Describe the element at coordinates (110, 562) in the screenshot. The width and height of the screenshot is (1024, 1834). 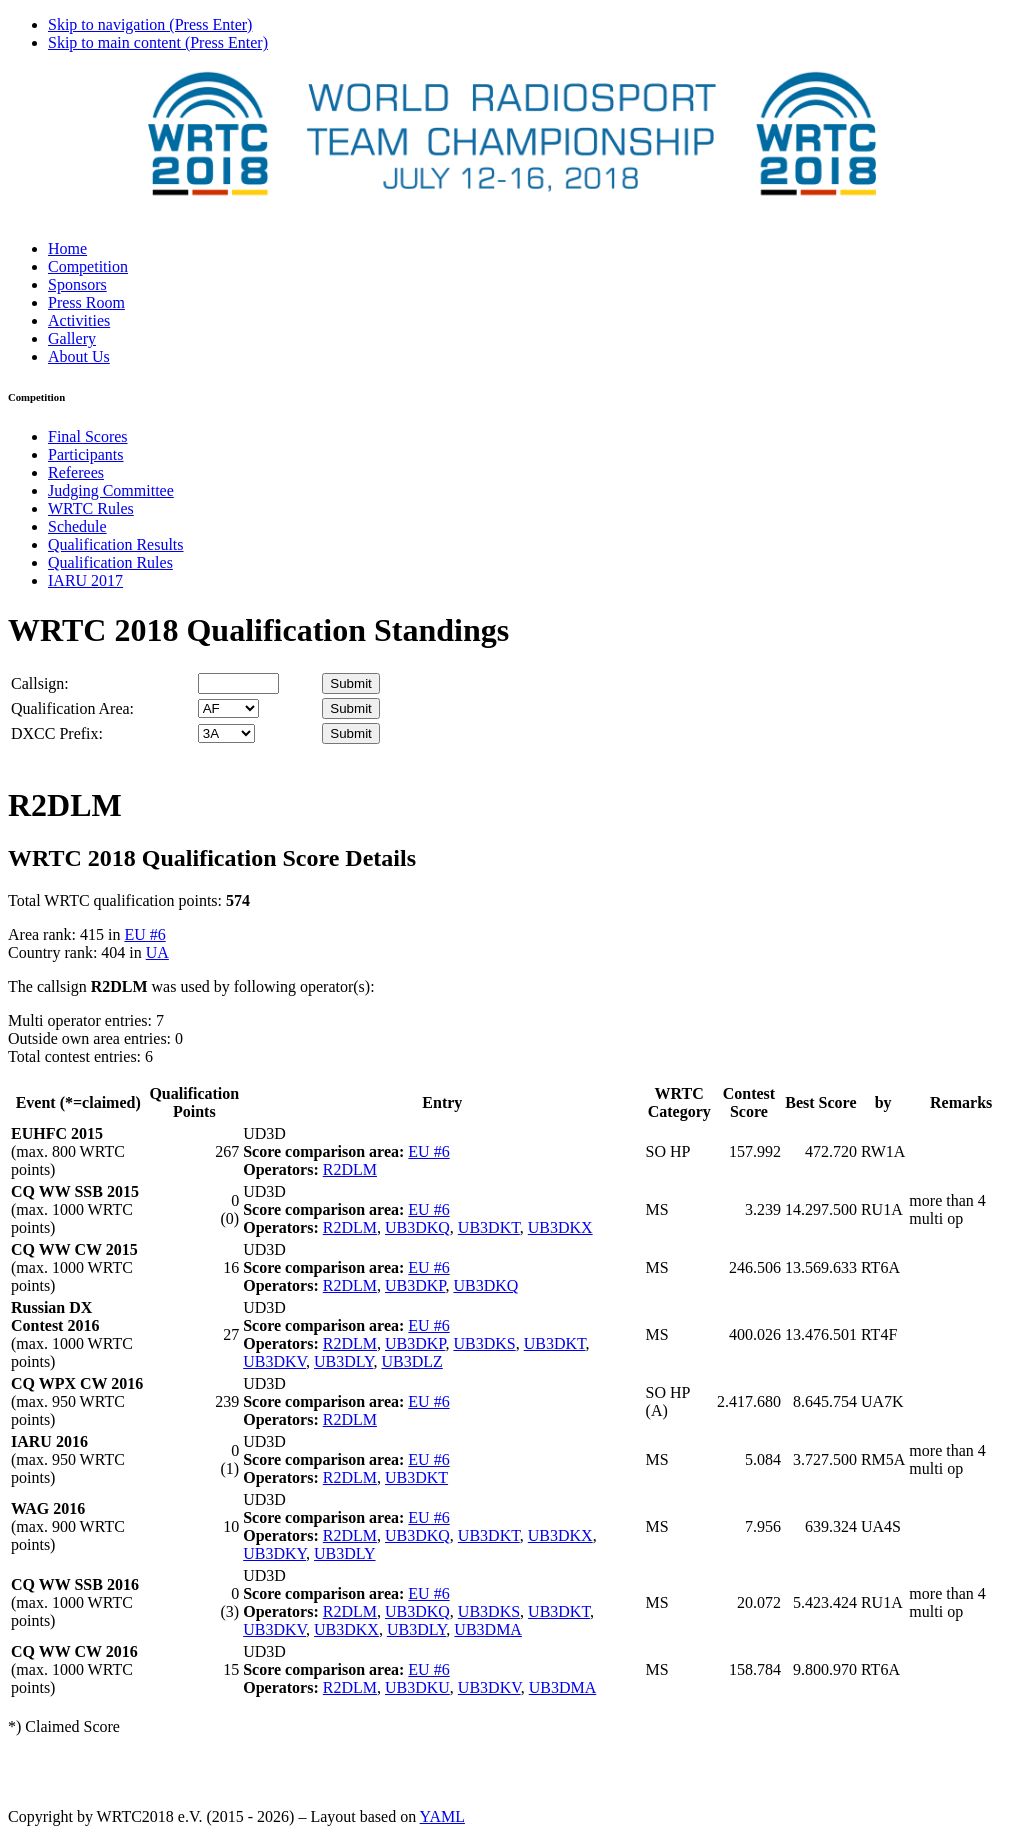
I see `Qualification Rules` at that location.